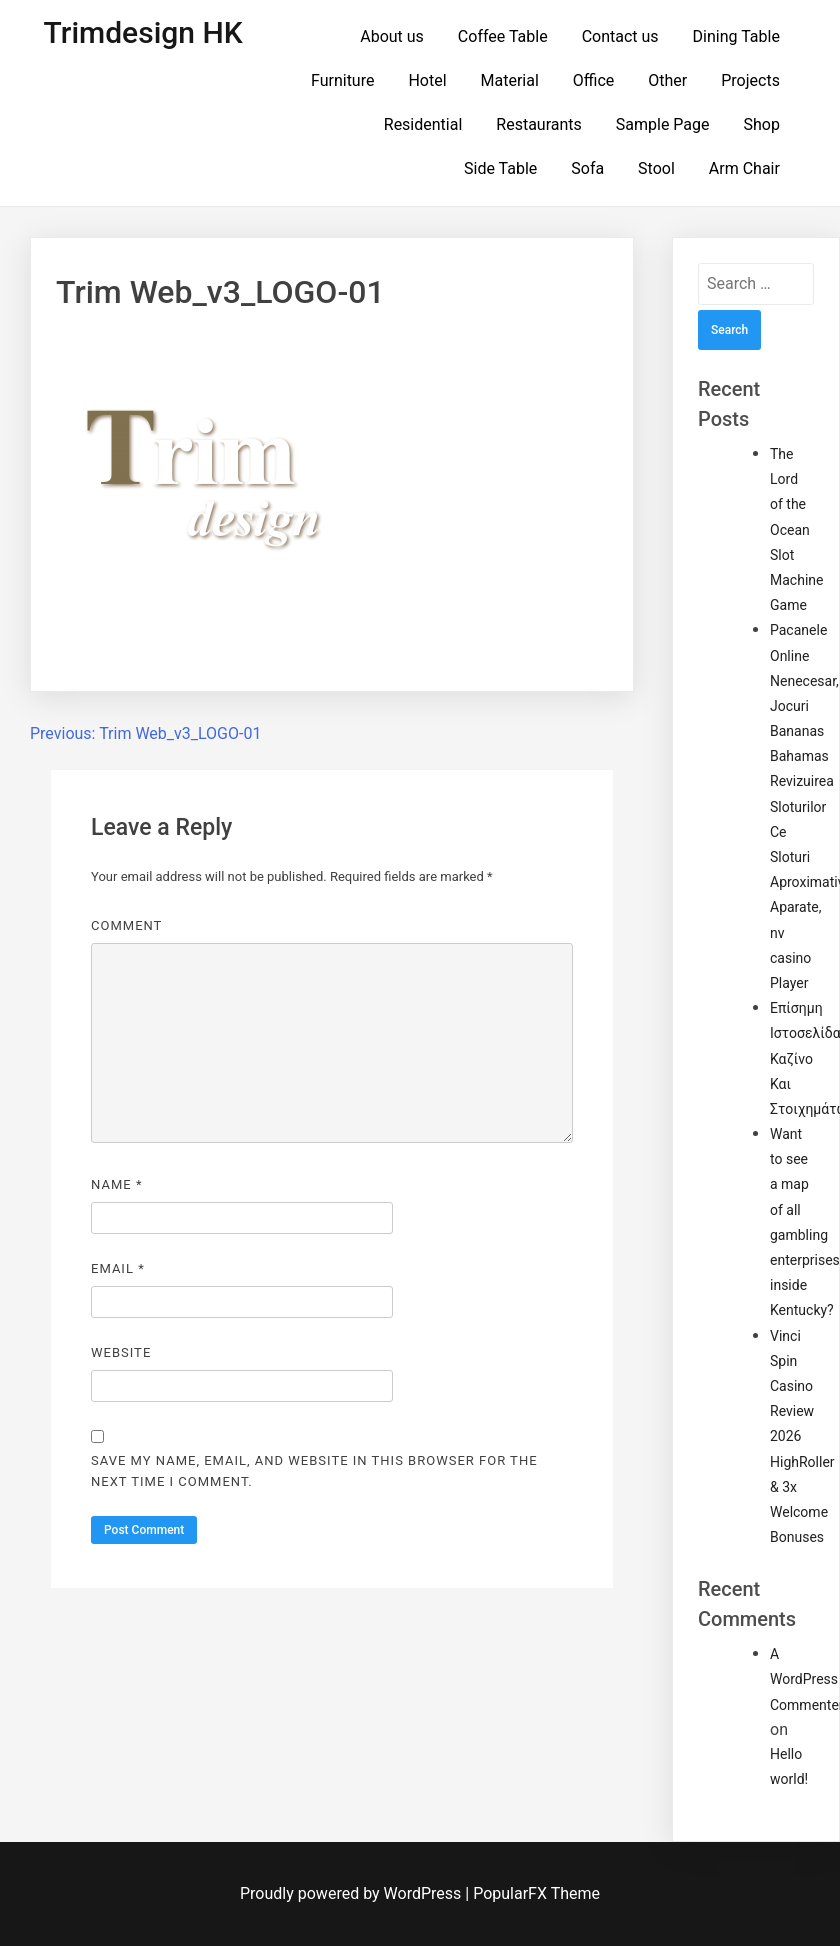 Image resolution: width=840 pixels, height=1946 pixels. What do you see at coordinates (118, 1268) in the screenshot?
I see `Email` at bounding box center [118, 1268].